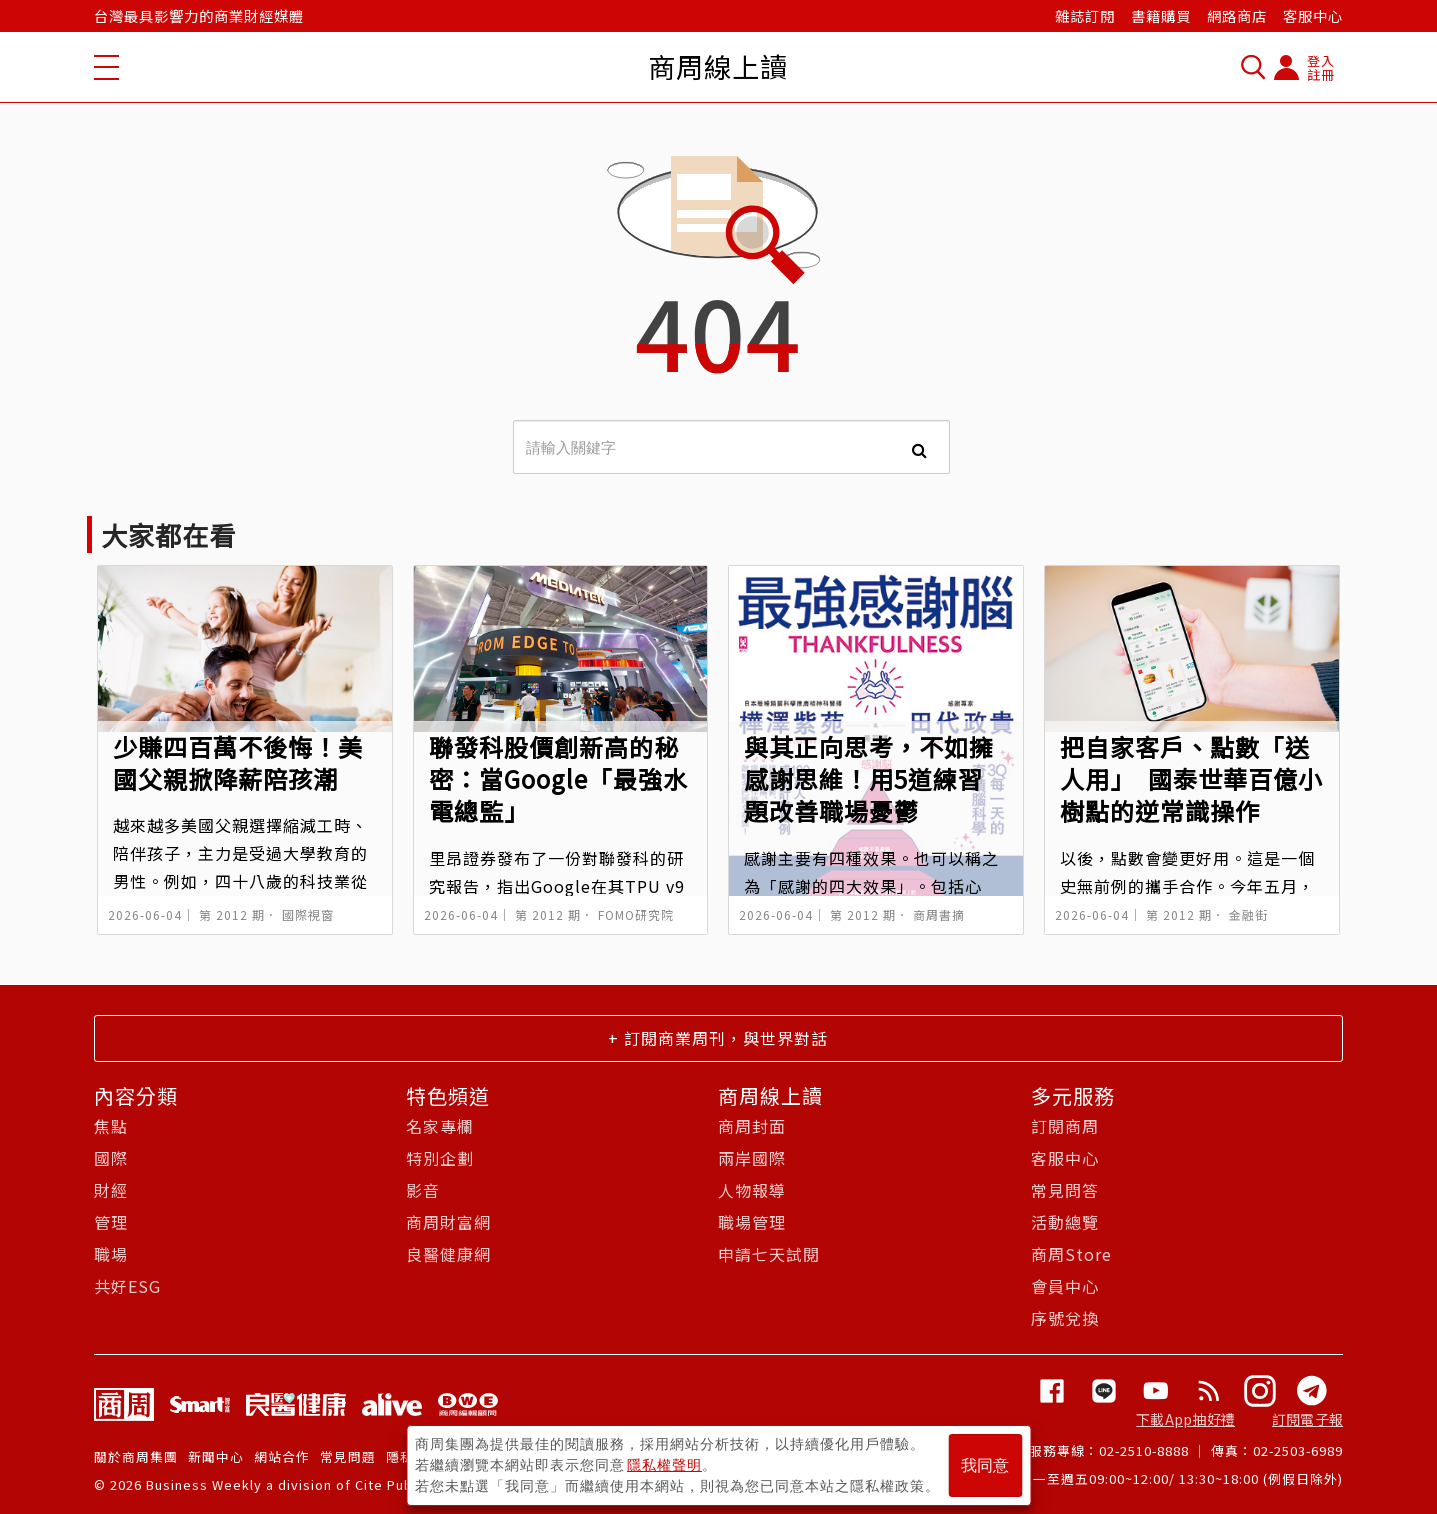 The image size is (1437, 1514). What do you see at coordinates (1065, 1318) in the screenshot?
I see `序號兌換` at bounding box center [1065, 1318].